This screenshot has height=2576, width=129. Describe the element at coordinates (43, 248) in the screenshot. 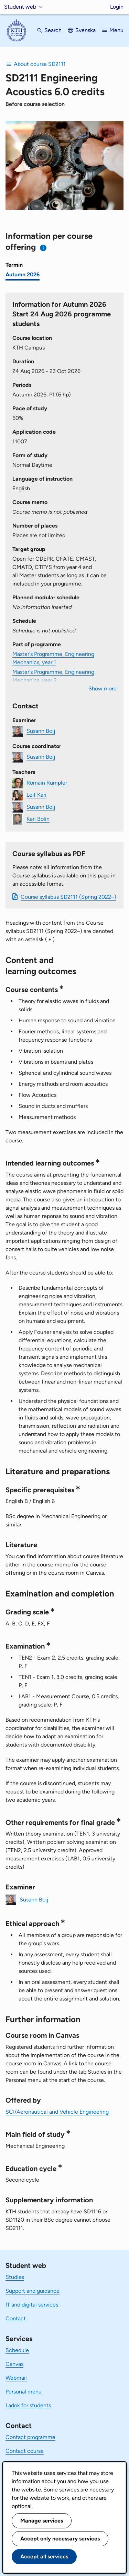

I see `[Information about choosing semester and course offering]` at that location.